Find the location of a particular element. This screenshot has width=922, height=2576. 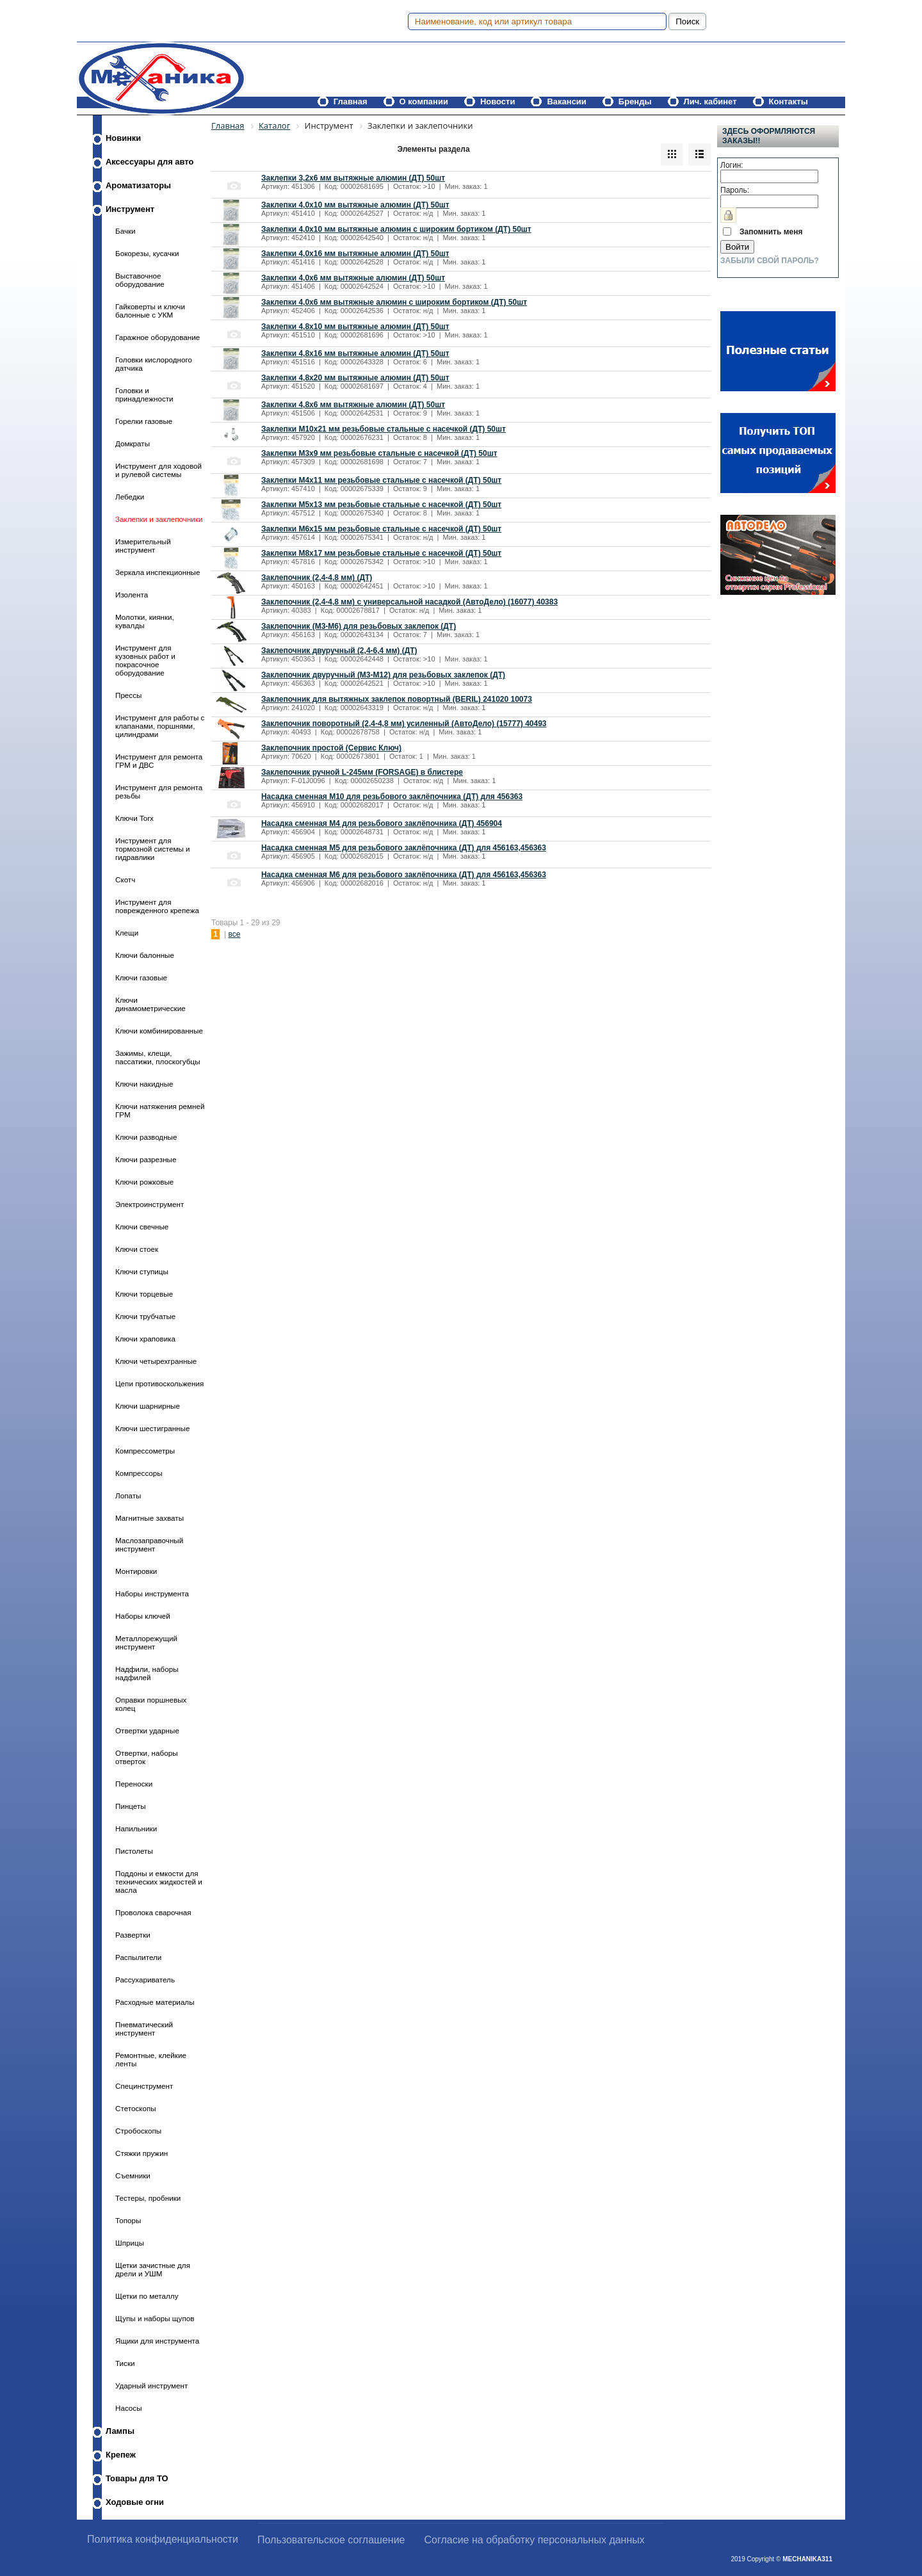

Ключи газовые is located at coordinates (141, 977).